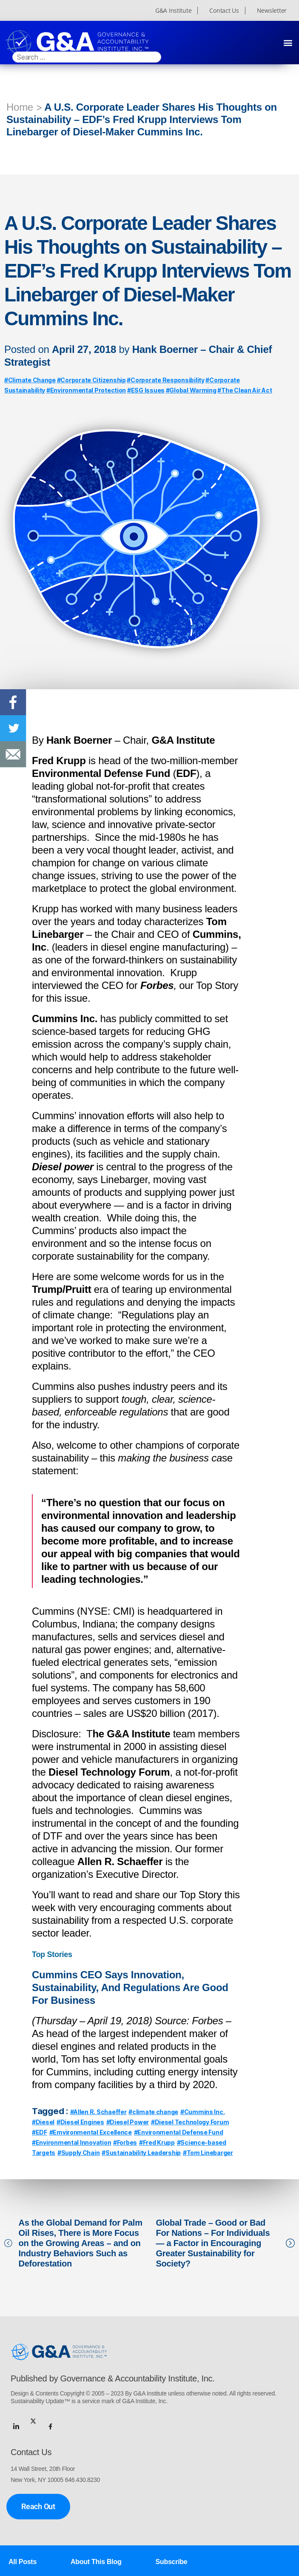 The height and width of the screenshot is (2576, 299). Describe the element at coordinates (78, 2152) in the screenshot. I see `#Supply Chain` at that location.